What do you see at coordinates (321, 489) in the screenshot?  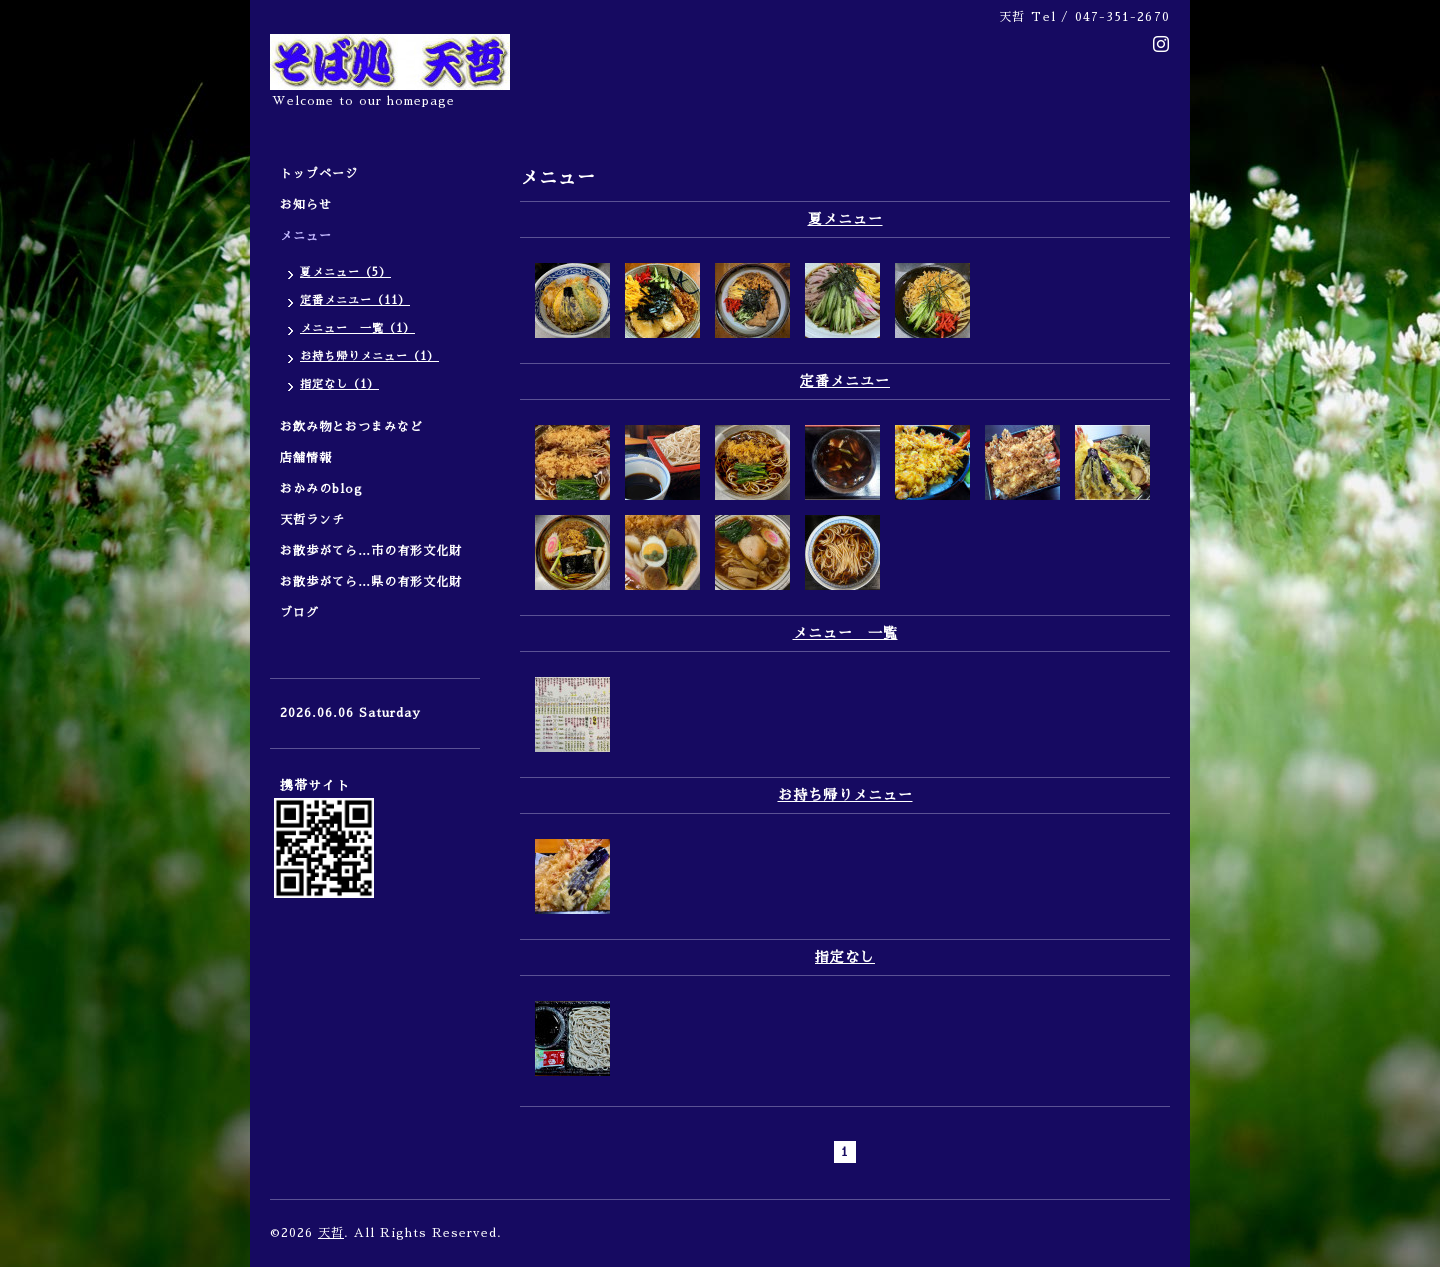 I see `おかみのblog` at bounding box center [321, 489].